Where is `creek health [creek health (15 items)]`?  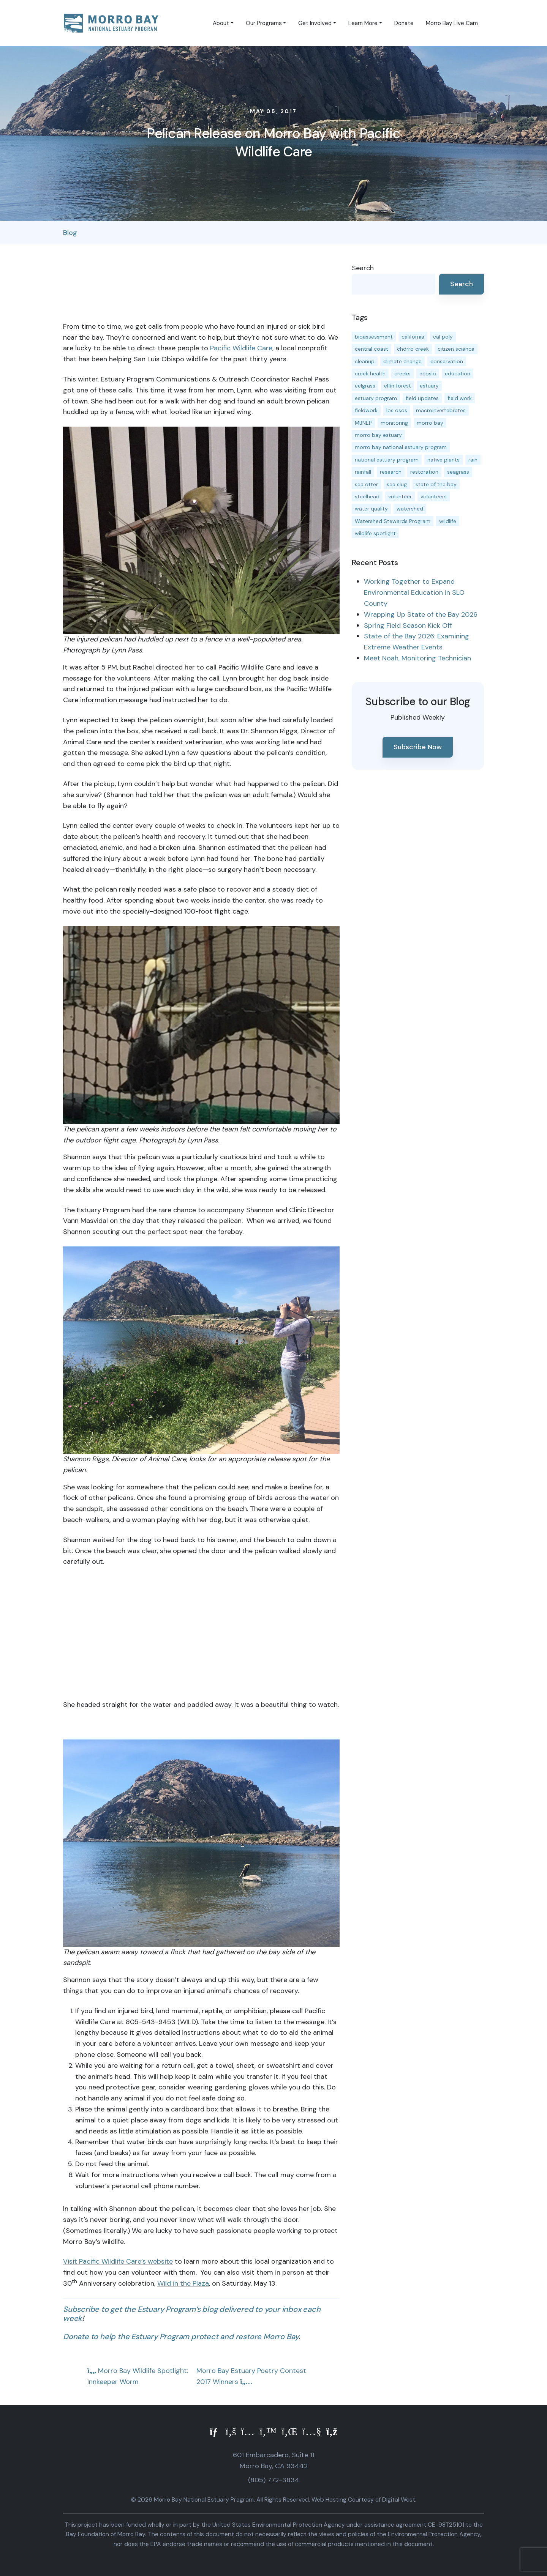
creek health [creek health (15 items)] is located at coordinates (370, 373).